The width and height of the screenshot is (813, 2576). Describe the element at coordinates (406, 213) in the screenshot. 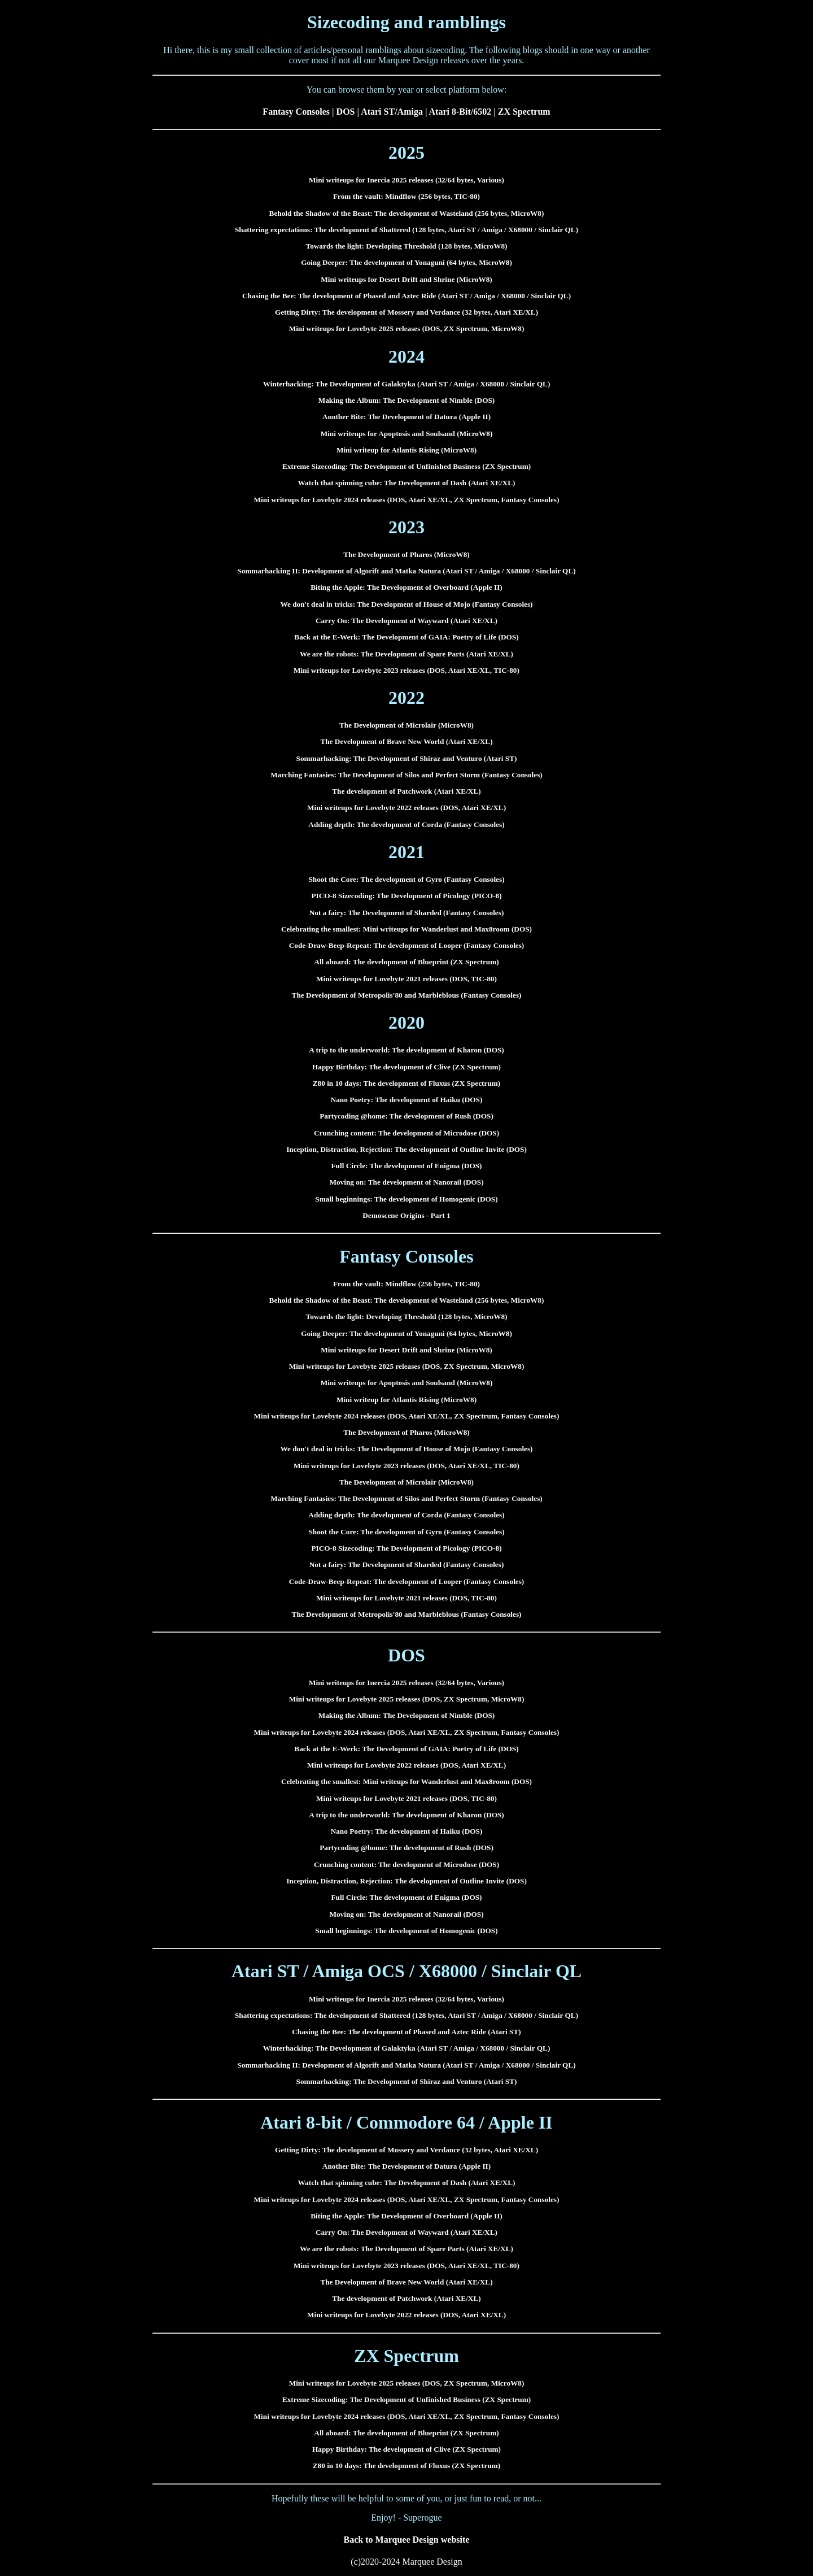

I see `Behold the Shadow of the Beast: The development of Wasteland (256 bytes, MicroW8)` at that location.